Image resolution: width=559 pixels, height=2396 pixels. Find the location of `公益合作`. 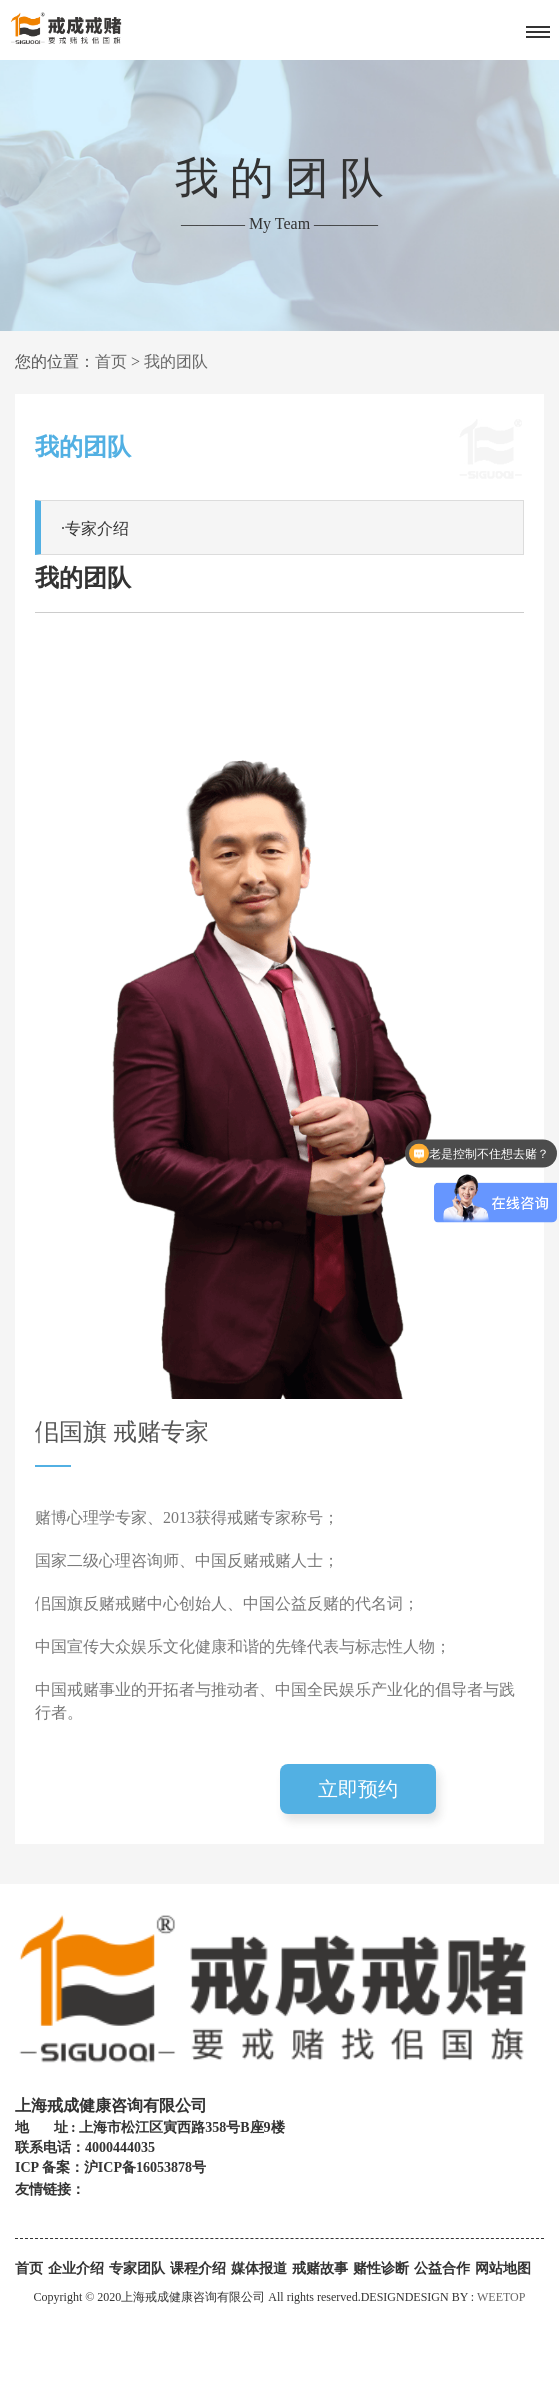

公益合作 is located at coordinates (442, 2268).